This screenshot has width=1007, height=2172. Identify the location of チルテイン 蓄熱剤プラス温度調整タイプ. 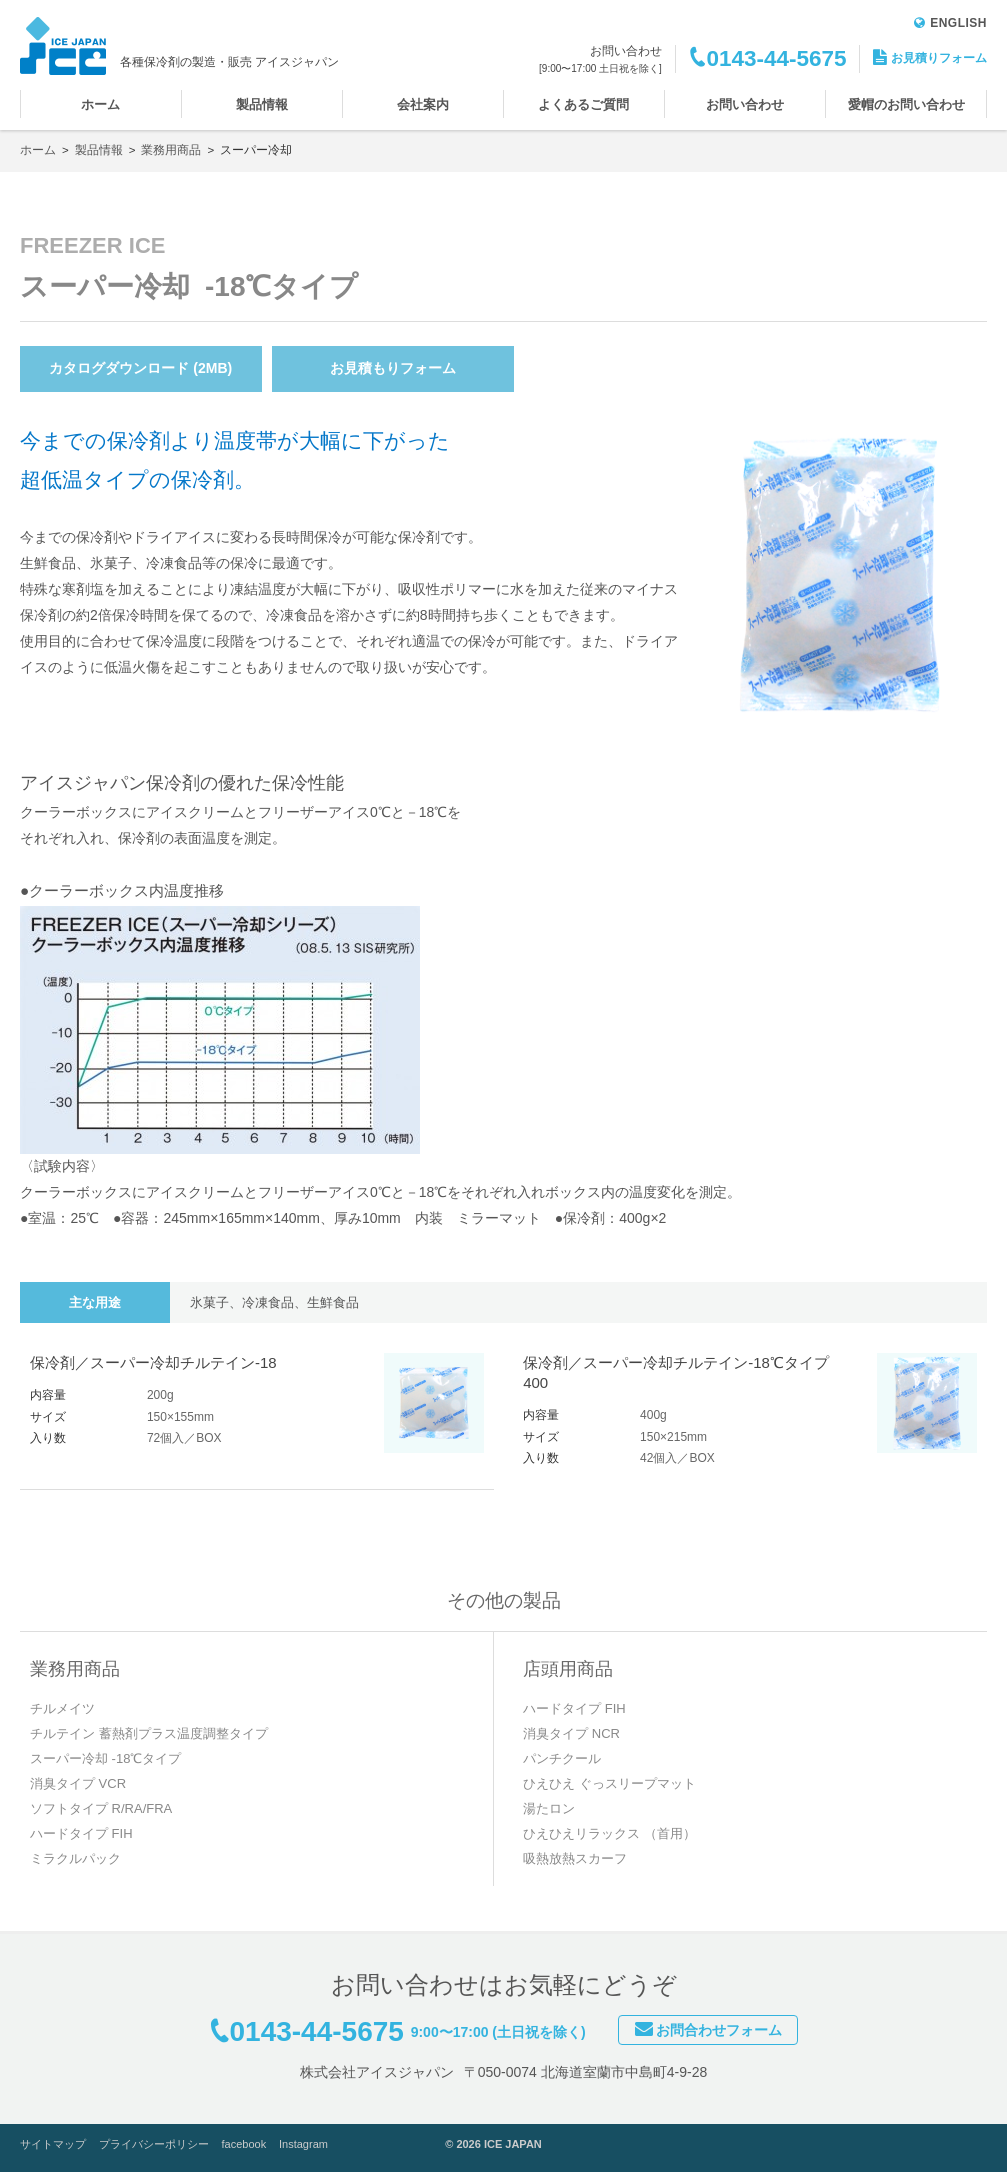
(149, 1733).